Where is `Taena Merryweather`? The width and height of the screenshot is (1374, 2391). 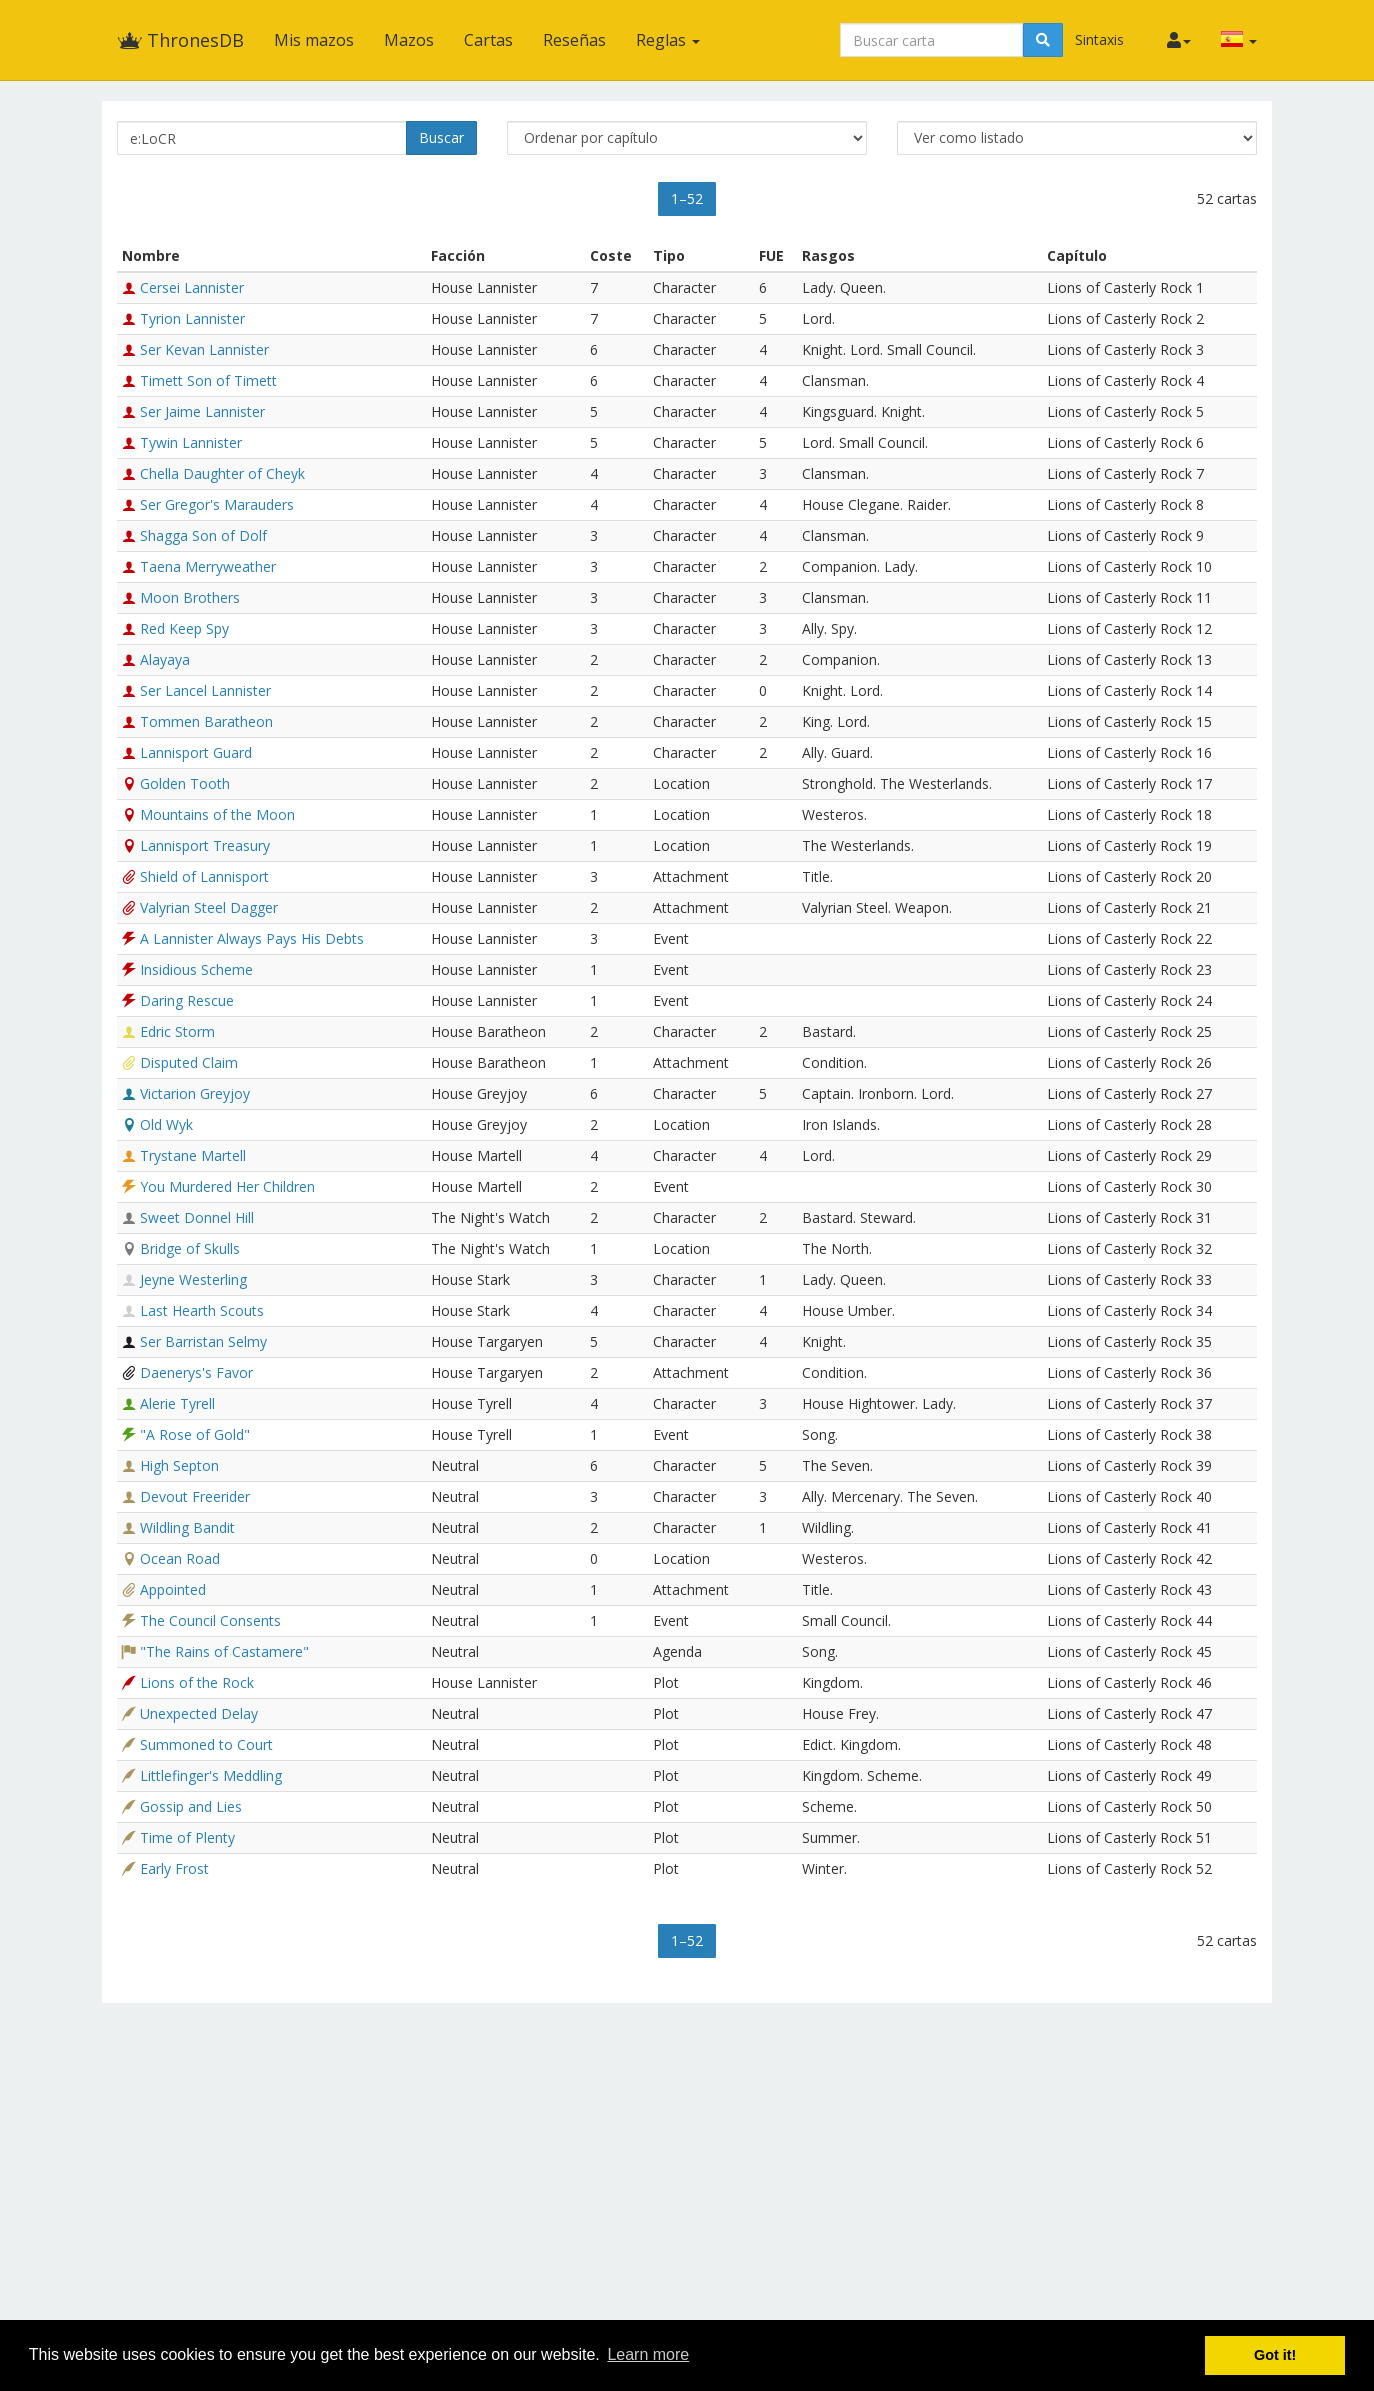
Taena Merryweather is located at coordinates (208, 566).